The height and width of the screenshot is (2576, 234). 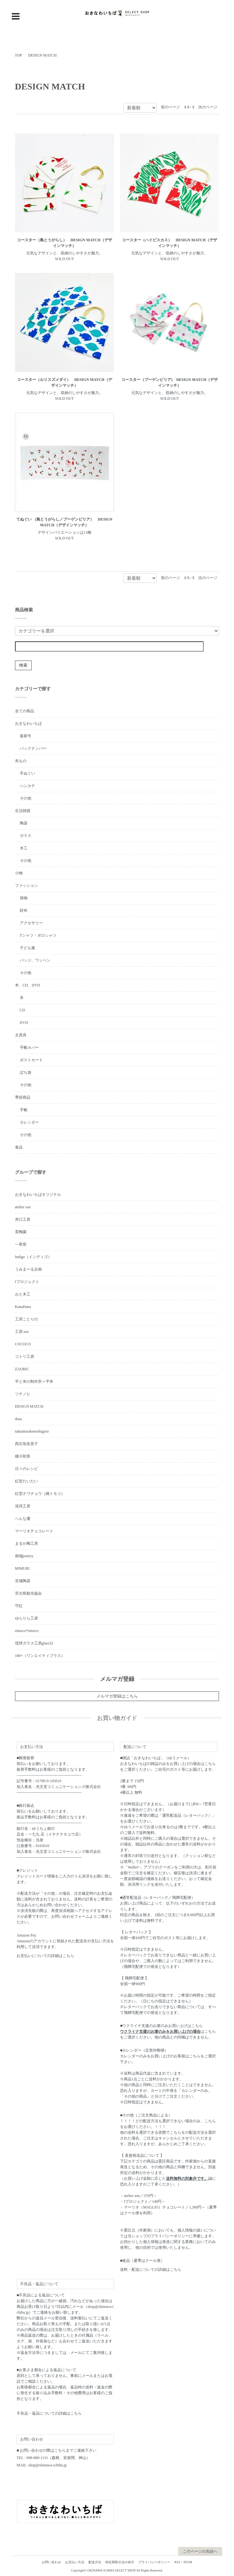 I want to click on Tシャツ・ポロシャツ, so click(x=38, y=935).